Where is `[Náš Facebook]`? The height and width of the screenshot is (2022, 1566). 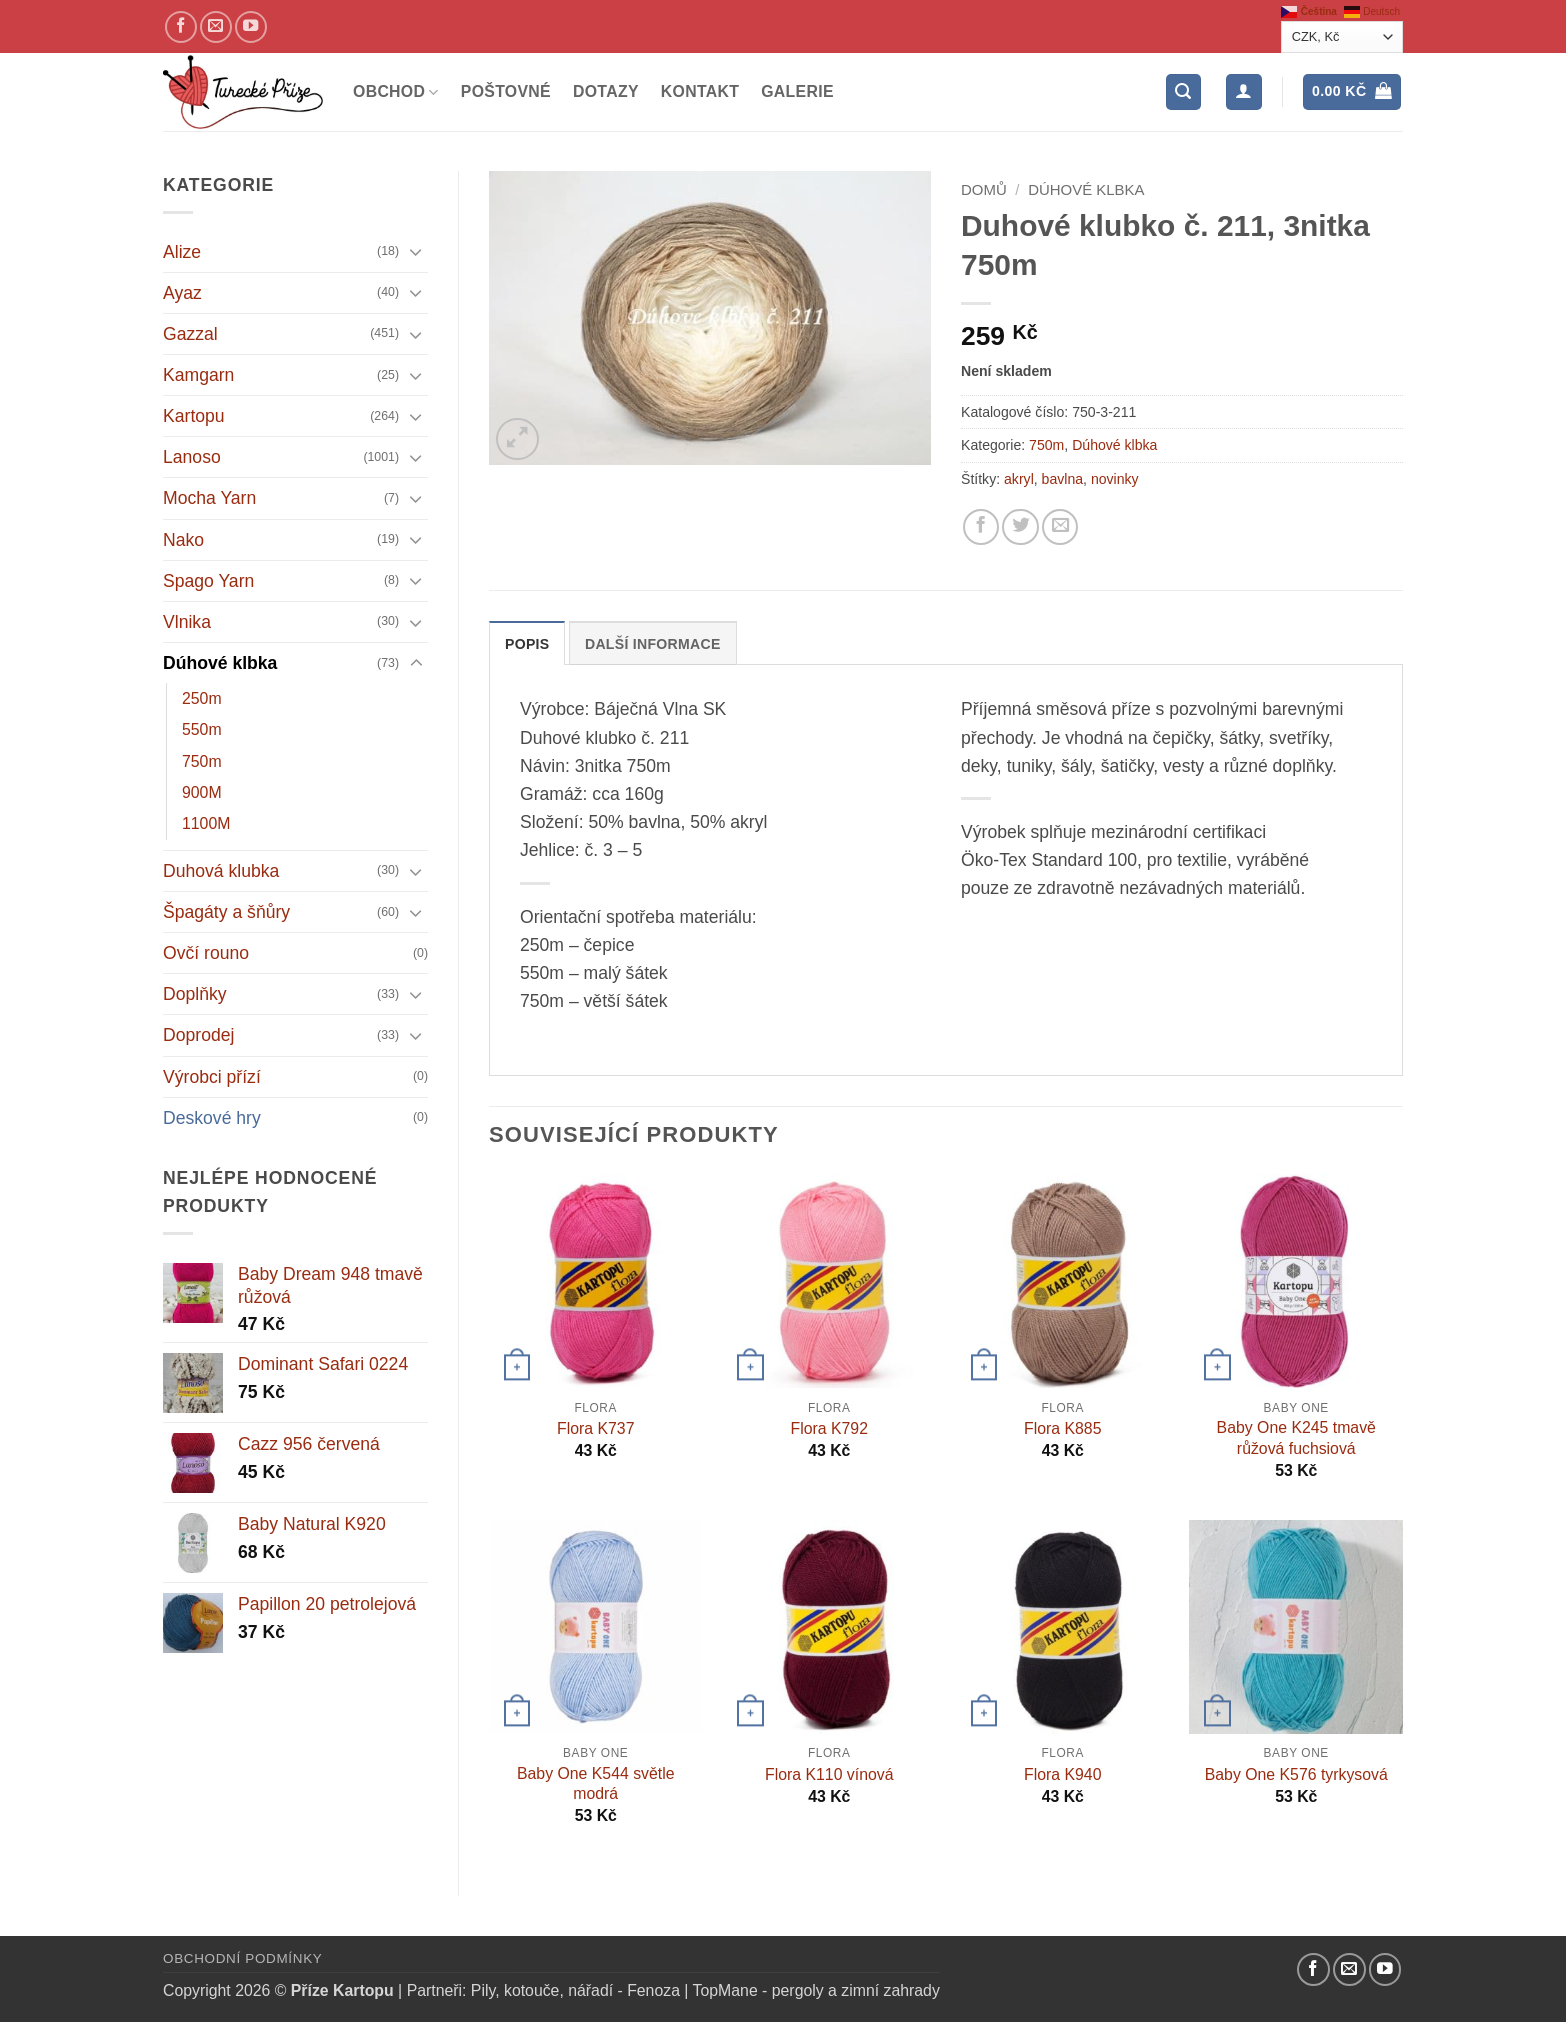 [Náš Facebook] is located at coordinates (181, 27).